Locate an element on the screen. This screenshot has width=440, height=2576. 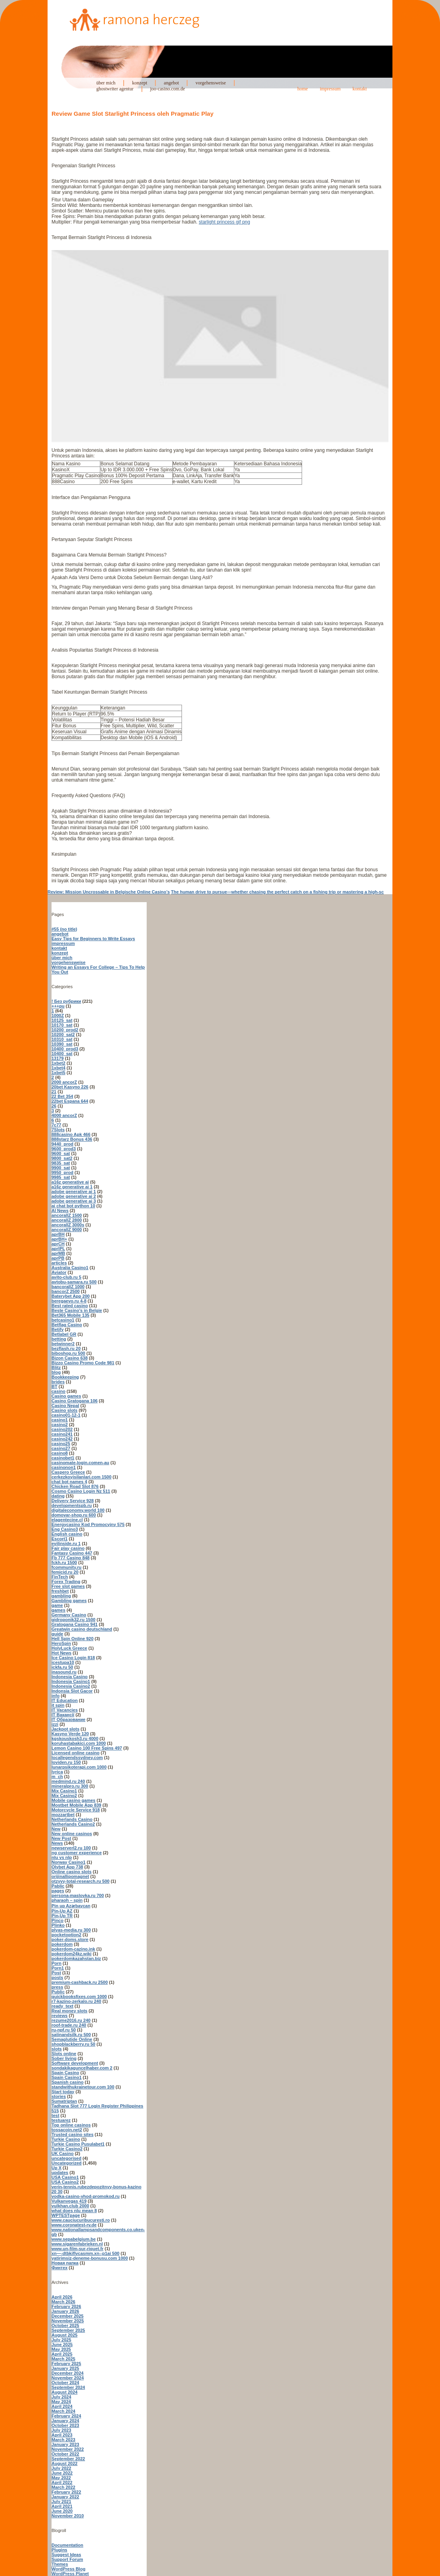
Spanish casino is located at coordinates (68, 2082).